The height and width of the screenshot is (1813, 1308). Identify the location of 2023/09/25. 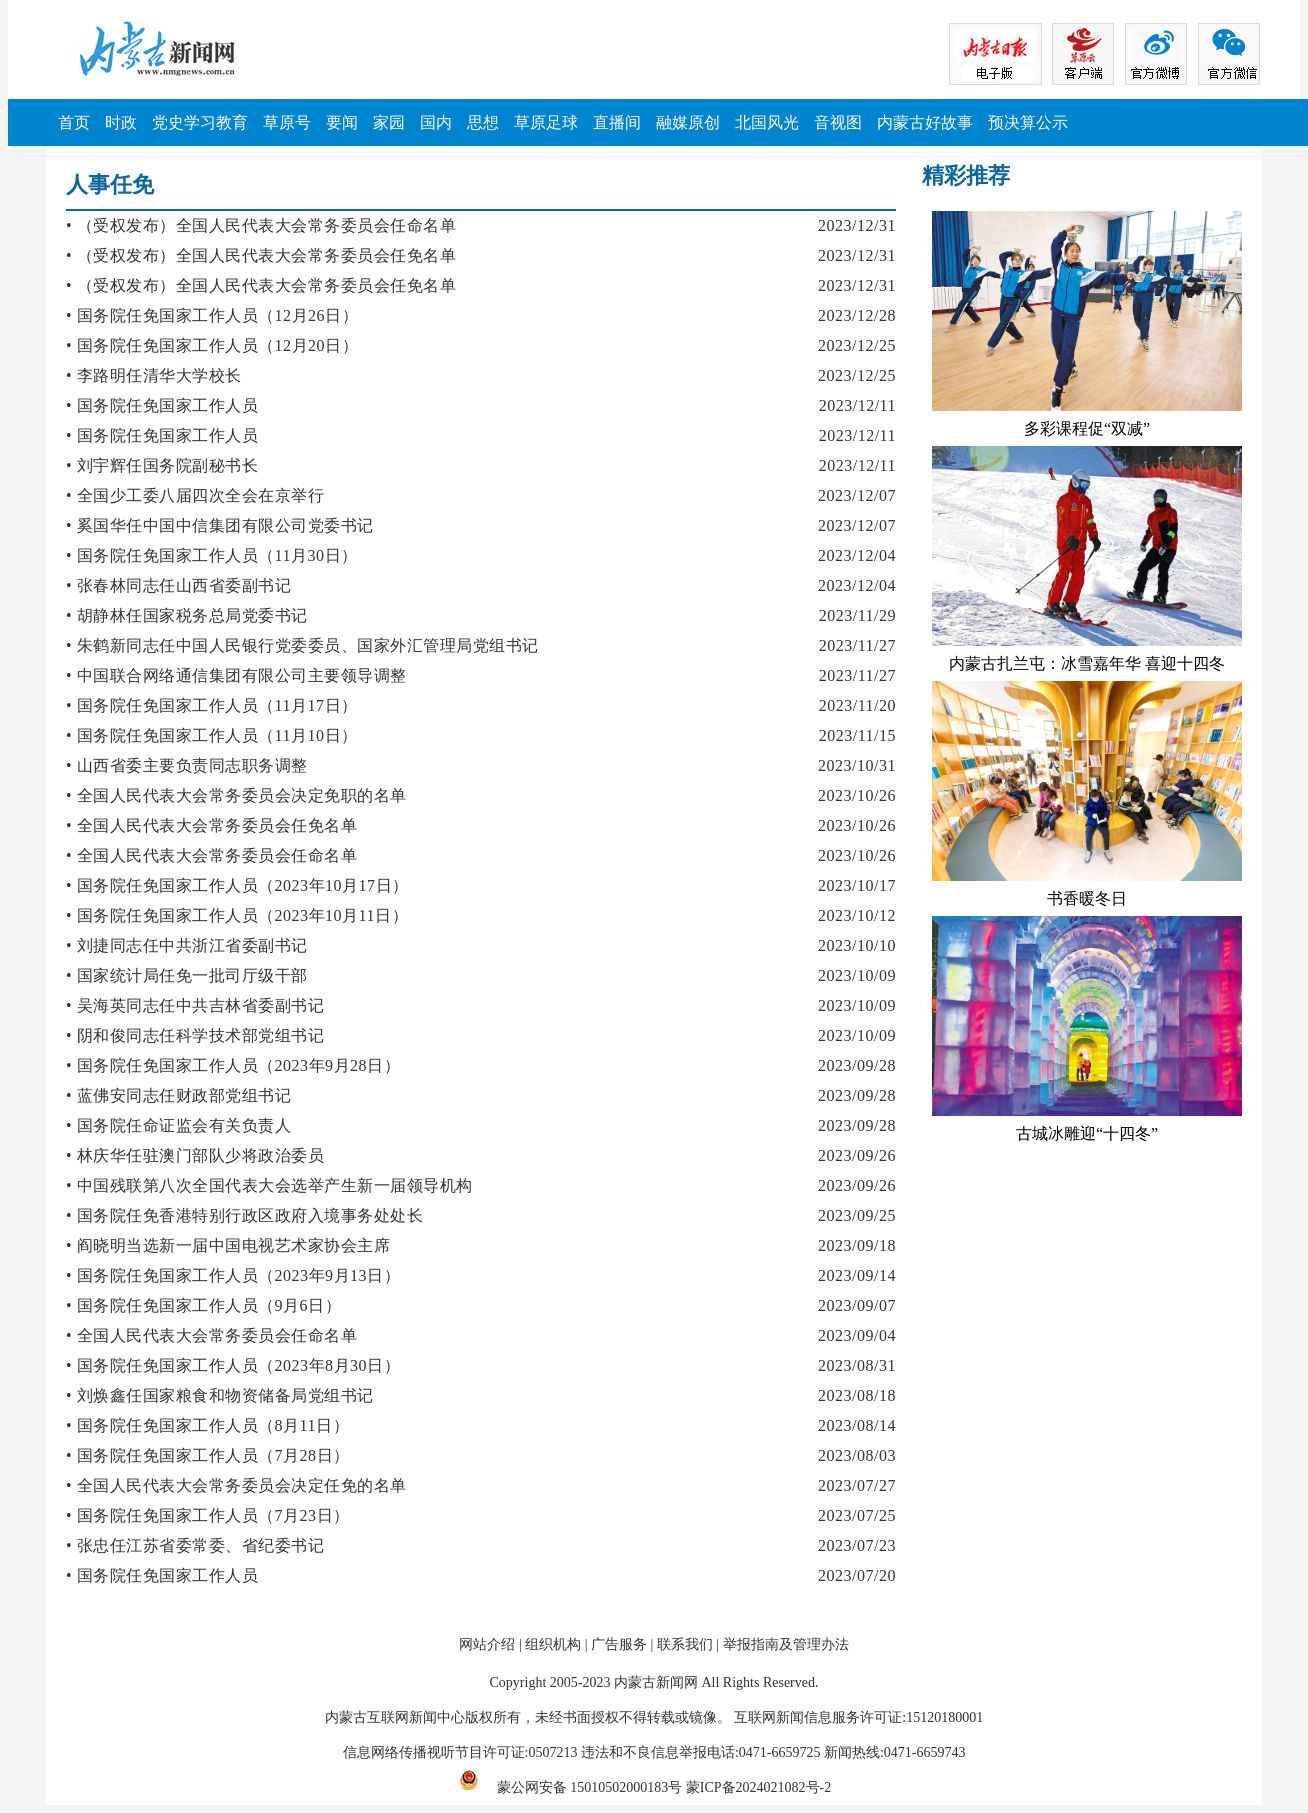
(857, 1215).